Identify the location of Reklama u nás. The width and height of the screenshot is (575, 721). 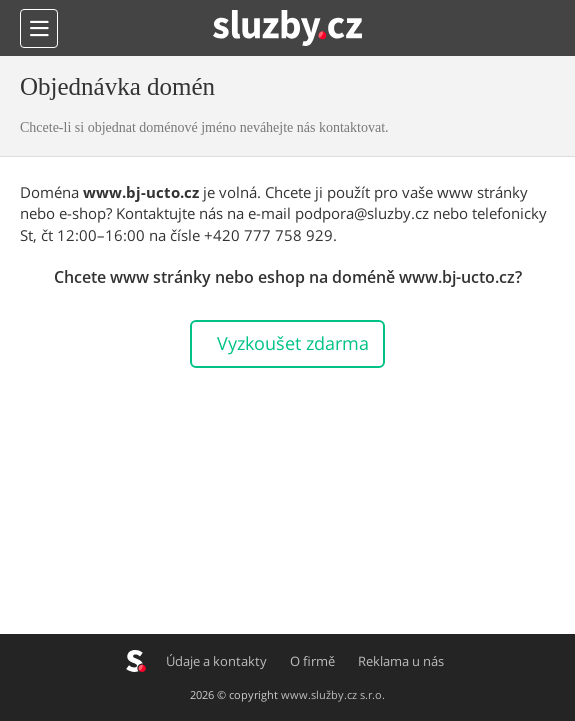
(402, 661).